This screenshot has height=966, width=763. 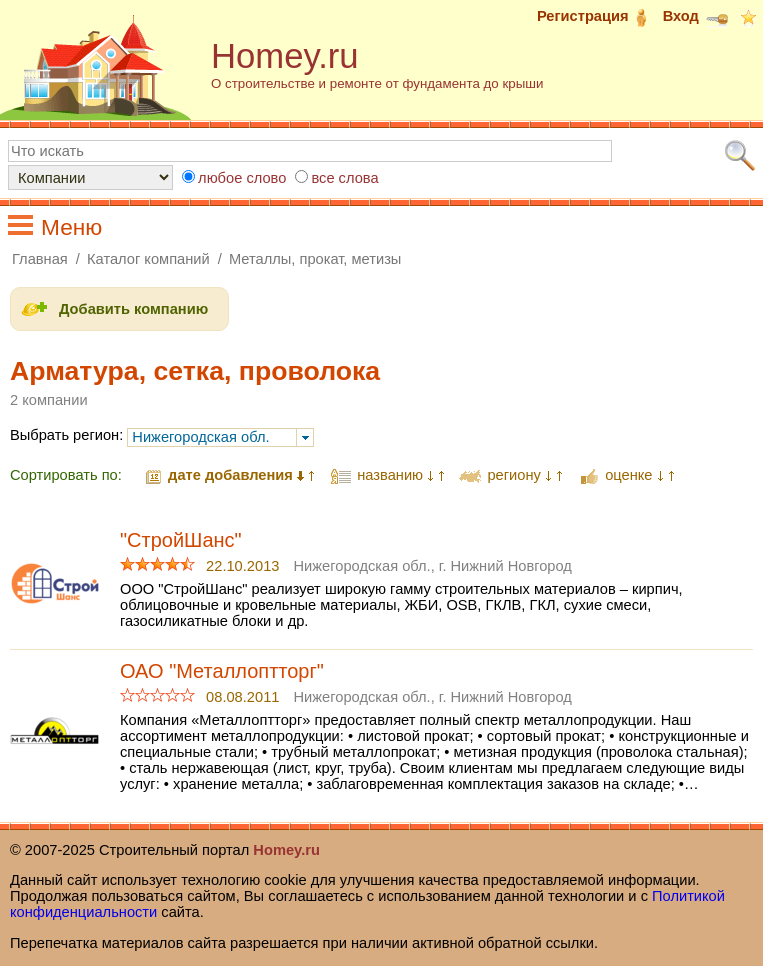 I want to click on все слова, so click(x=344, y=178).